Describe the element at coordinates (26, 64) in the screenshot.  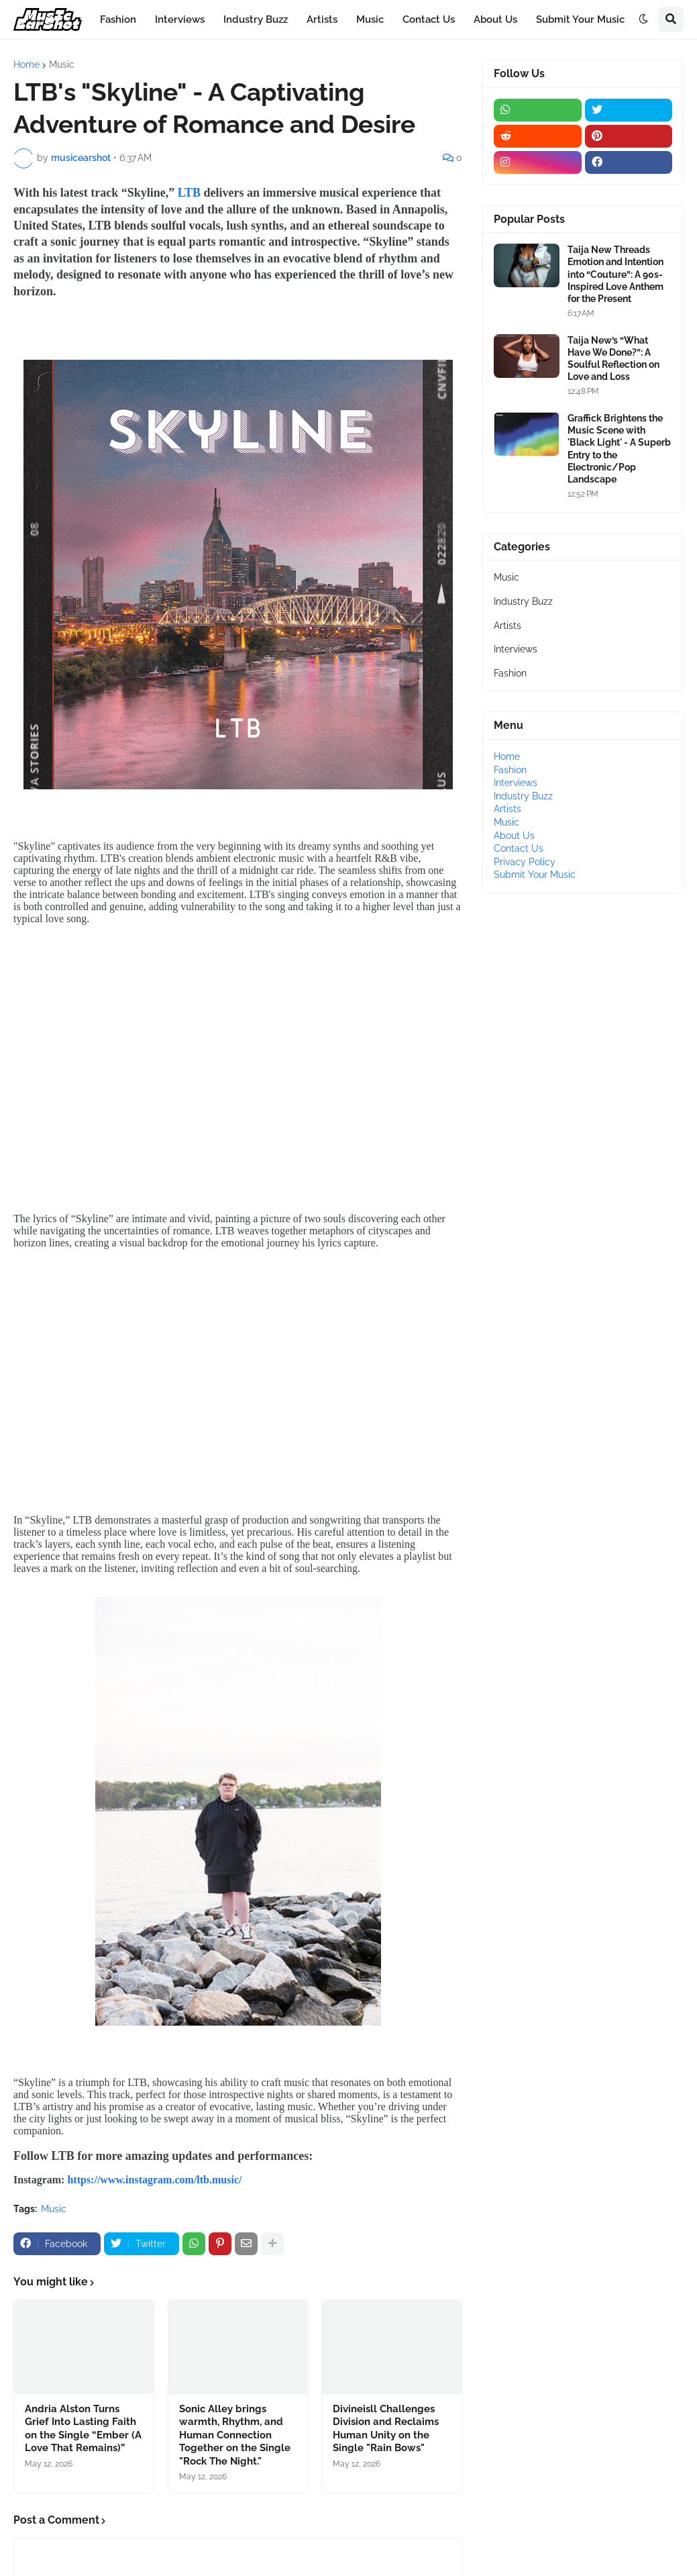
I see `Home` at that location.